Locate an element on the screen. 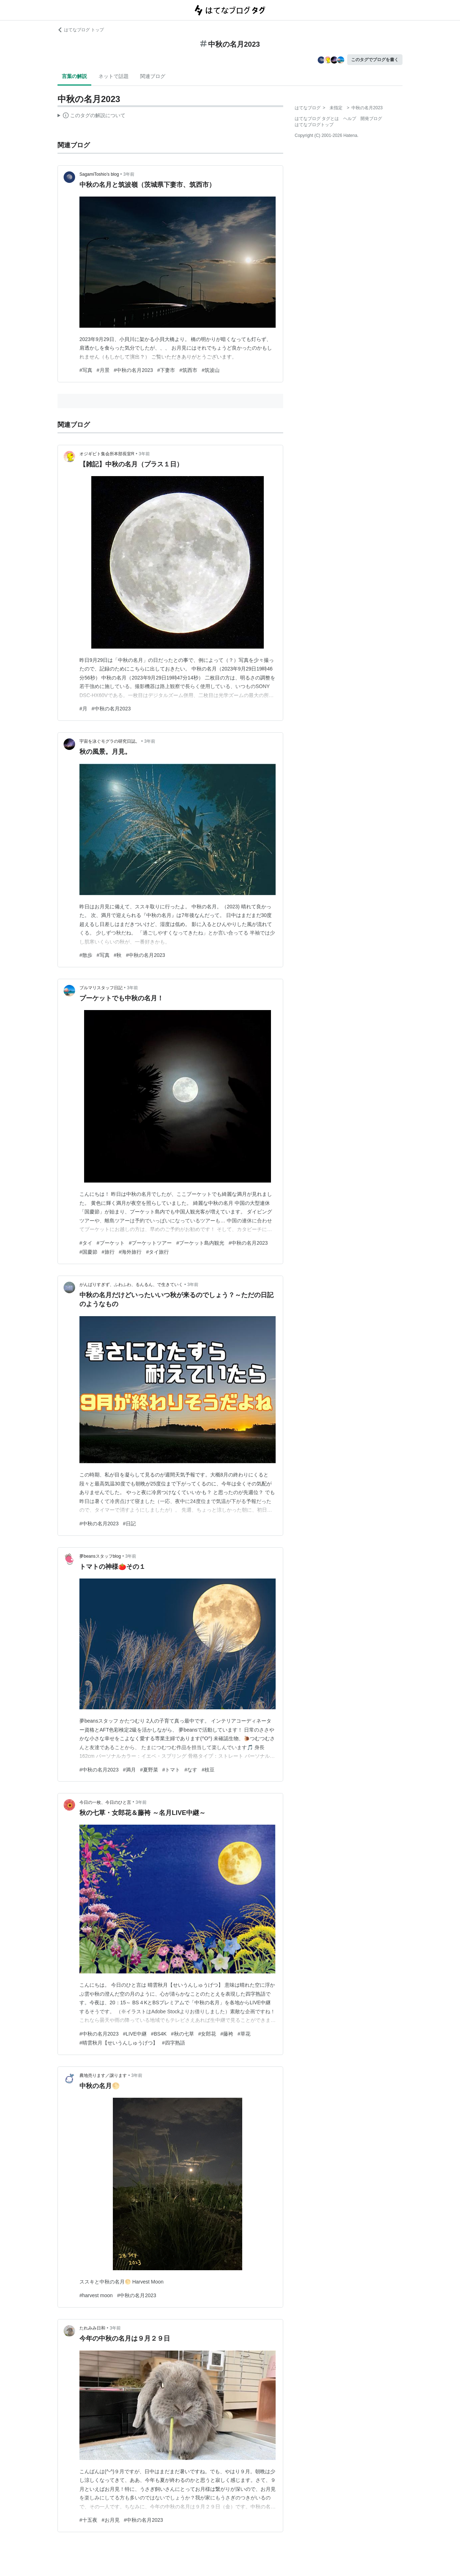  言葉の解説 is located at coordinates (74, 76).